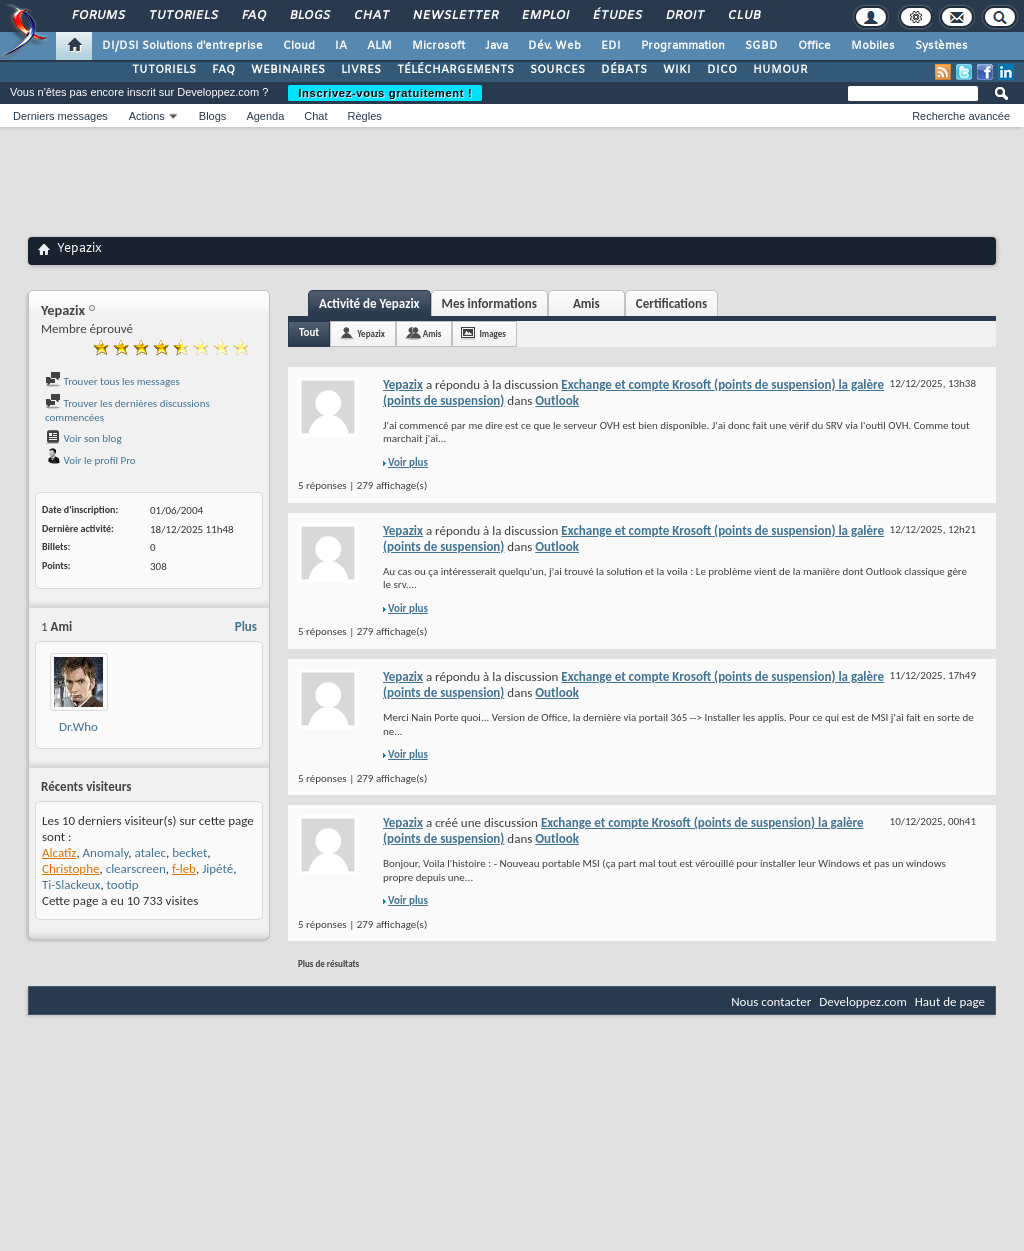  Describe the element at coordinates (438, 46) in the screenshot. I see `Microsoft` at that location.